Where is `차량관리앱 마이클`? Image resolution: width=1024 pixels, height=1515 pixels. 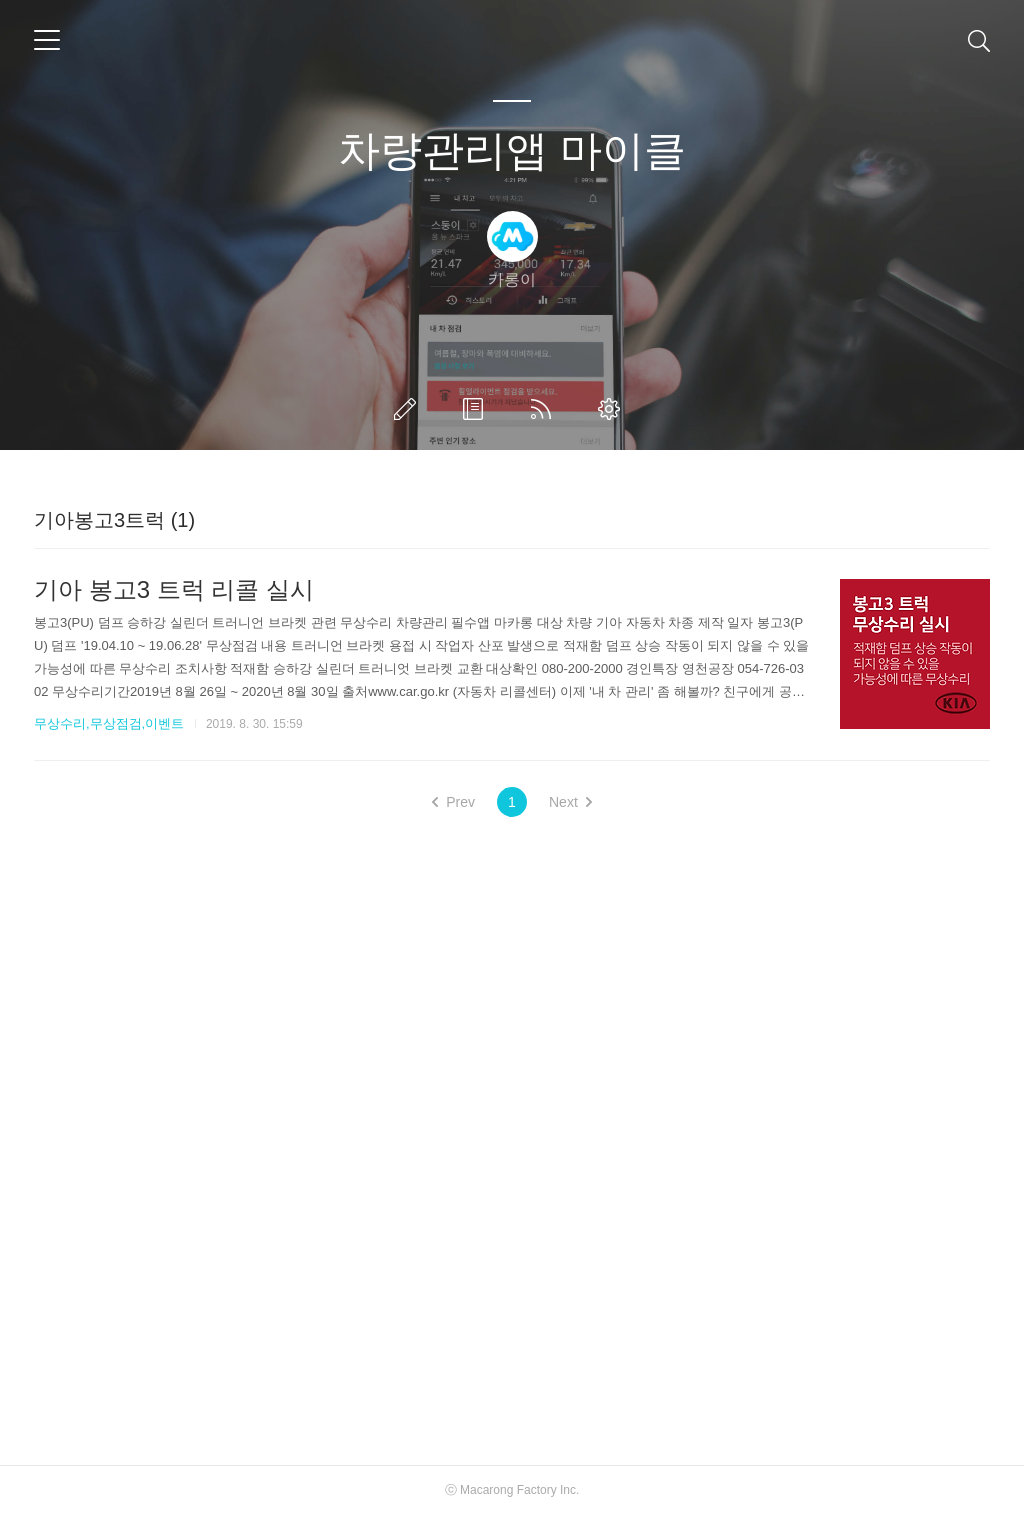
차량관리앱 마이클 is located at coordinates (512, 150).